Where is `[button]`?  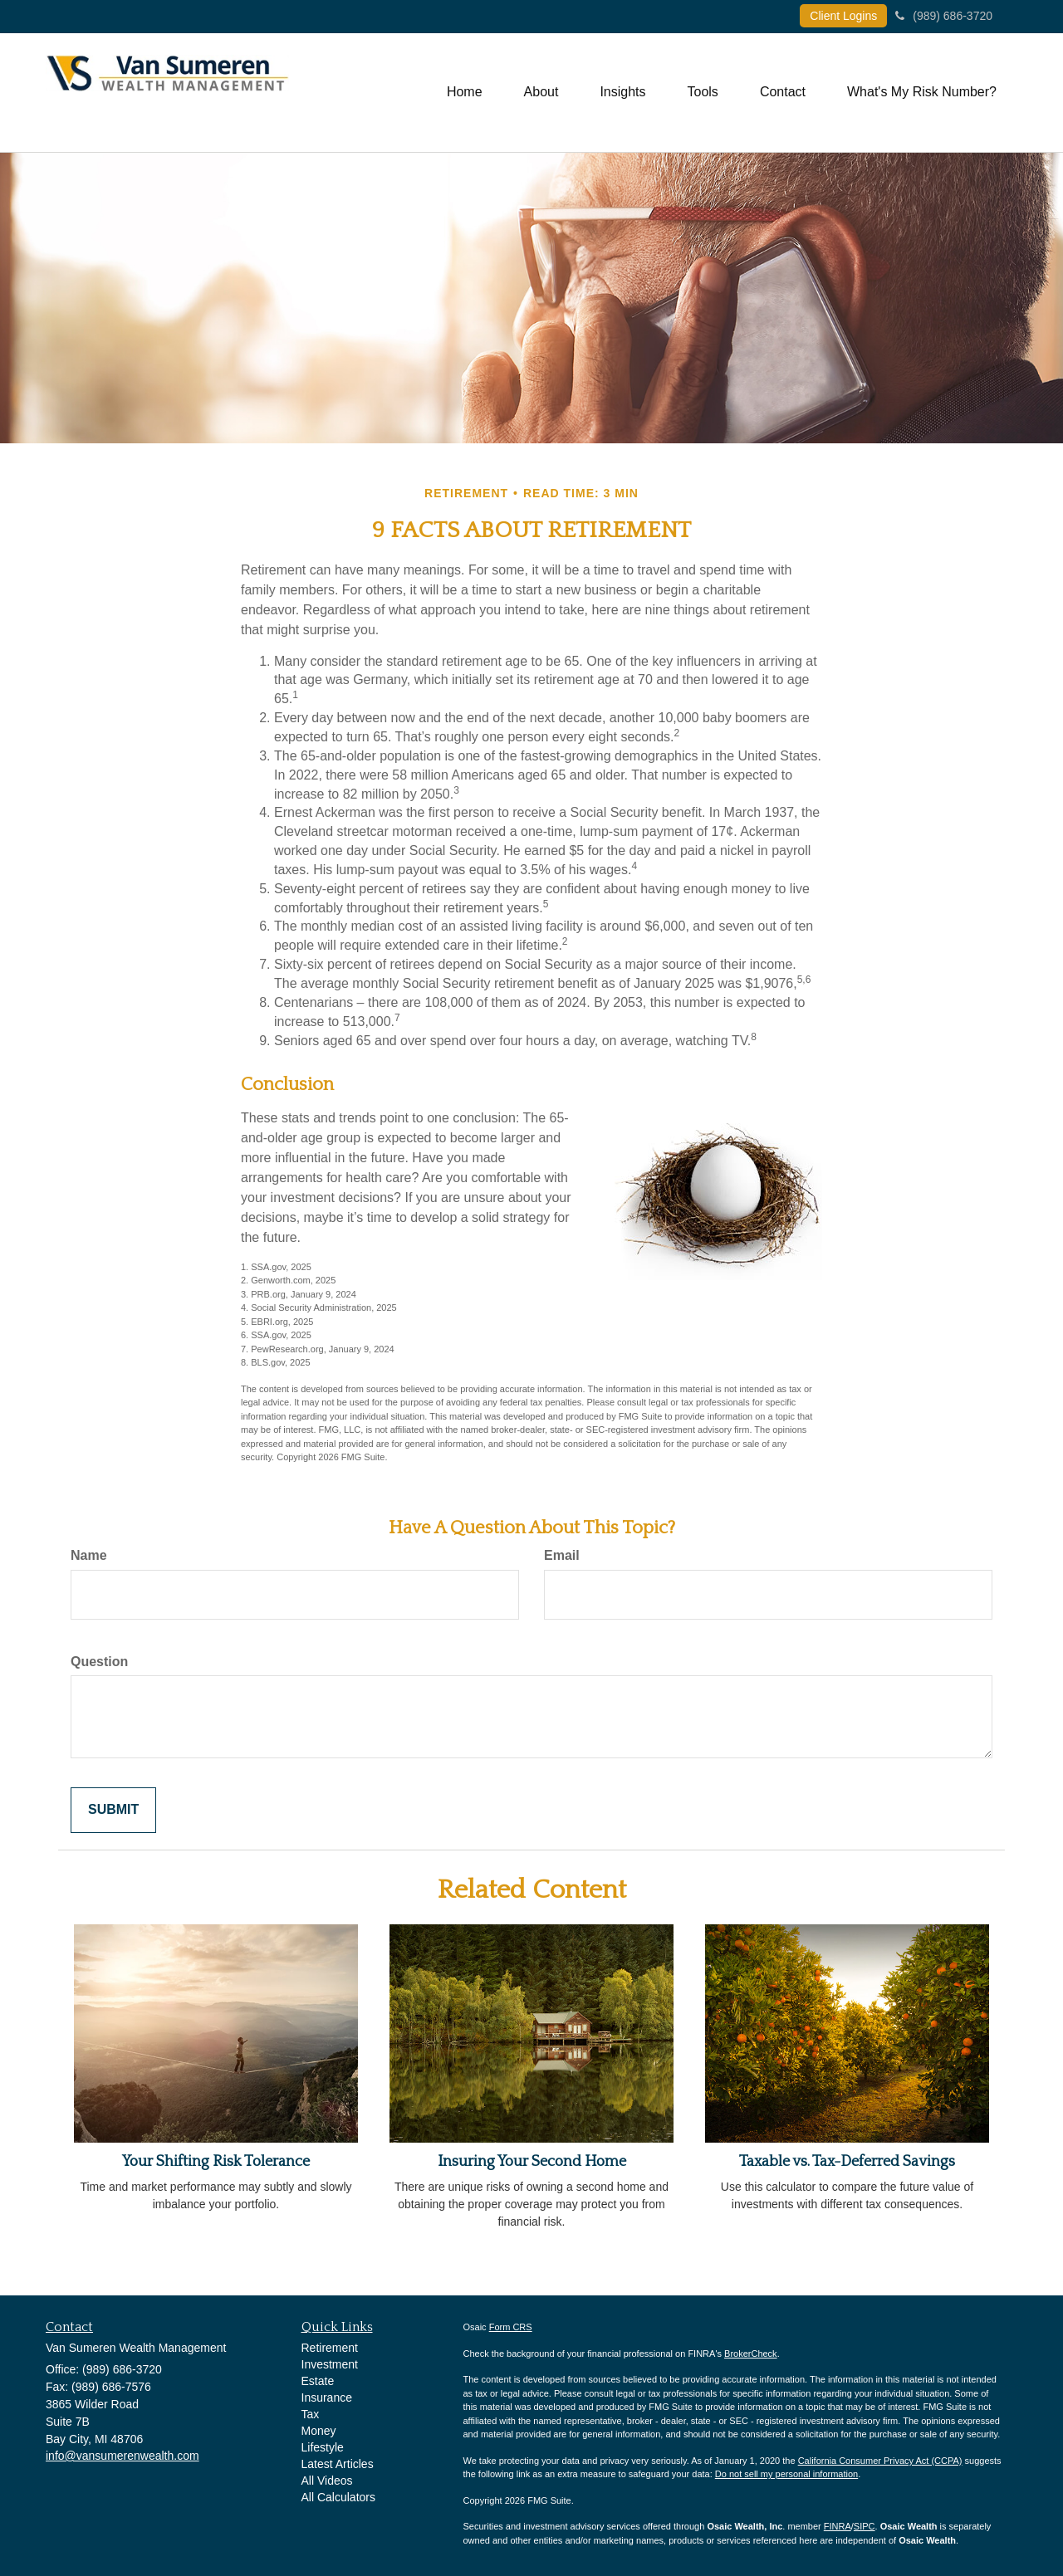 [button] is located at coordinates (541, 92).